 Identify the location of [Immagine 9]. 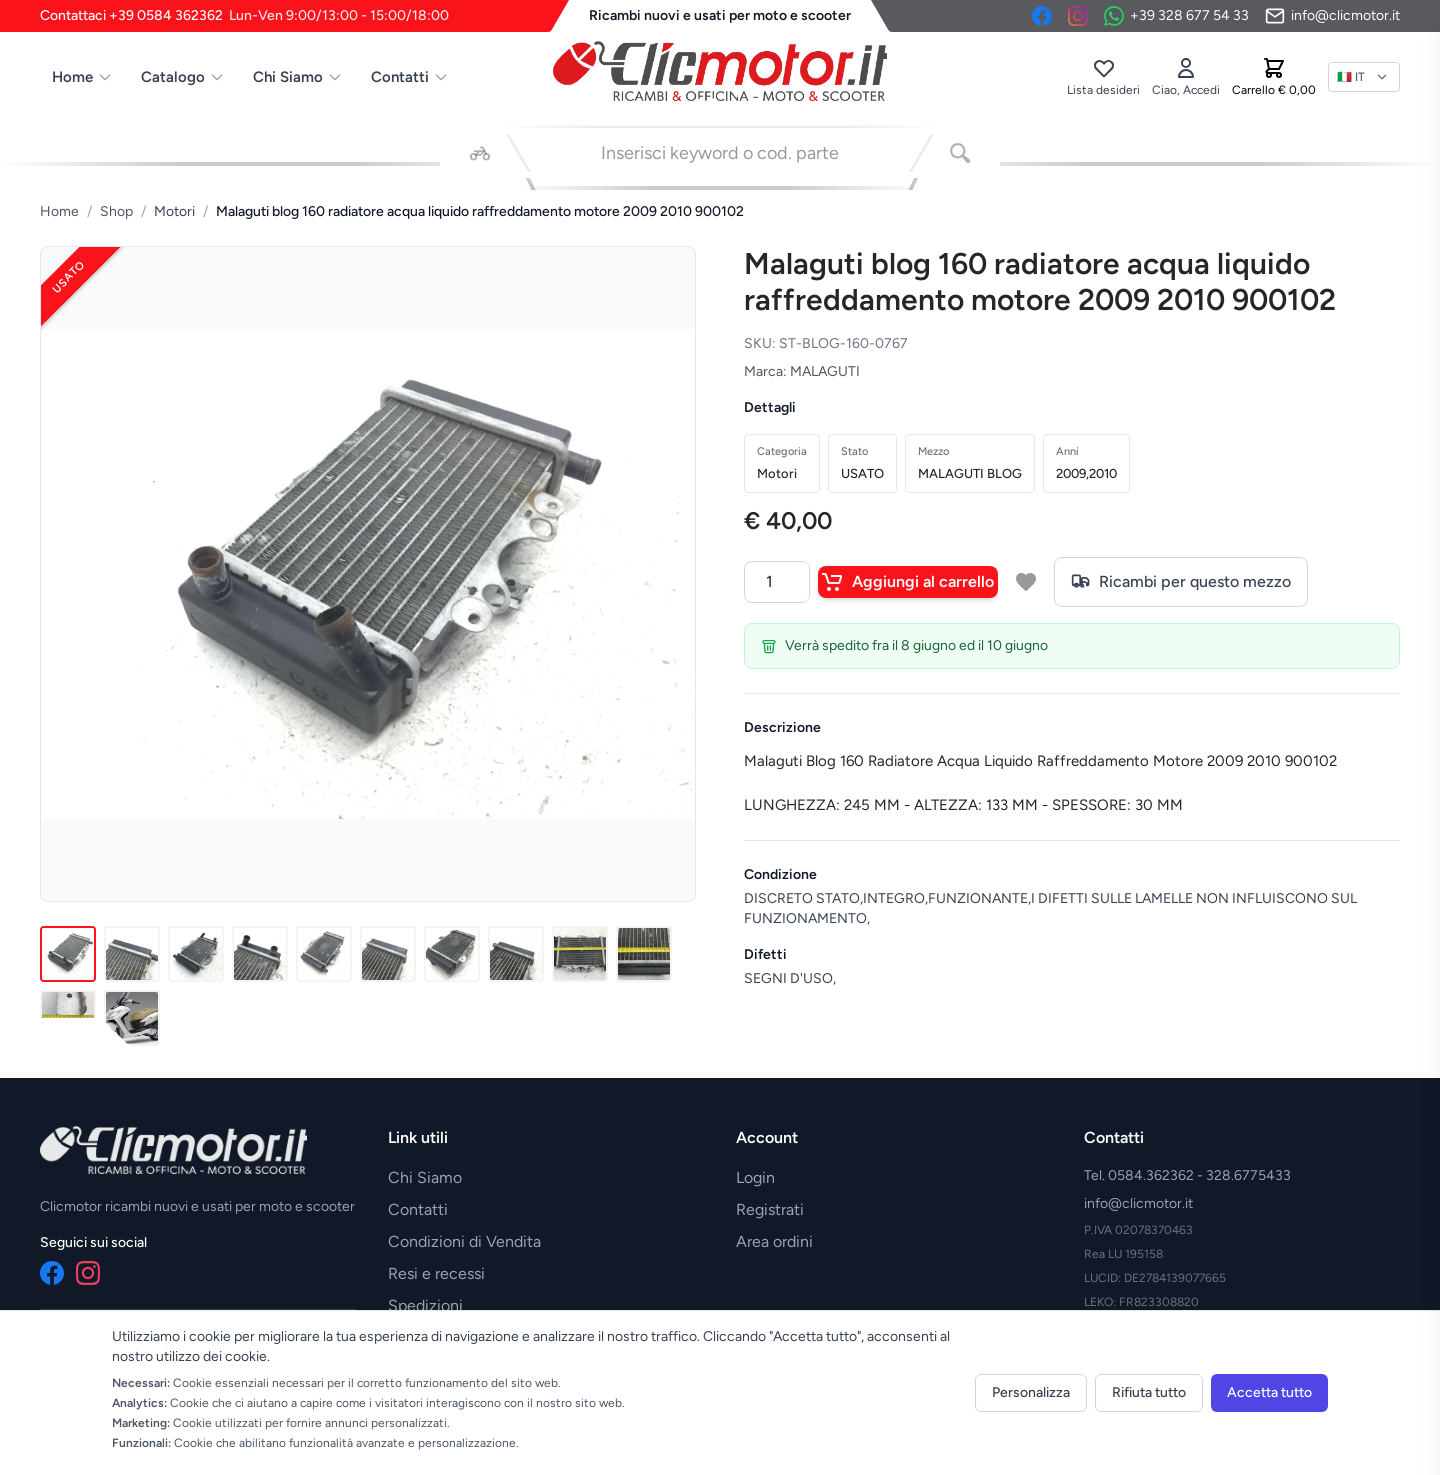
(580, 954).